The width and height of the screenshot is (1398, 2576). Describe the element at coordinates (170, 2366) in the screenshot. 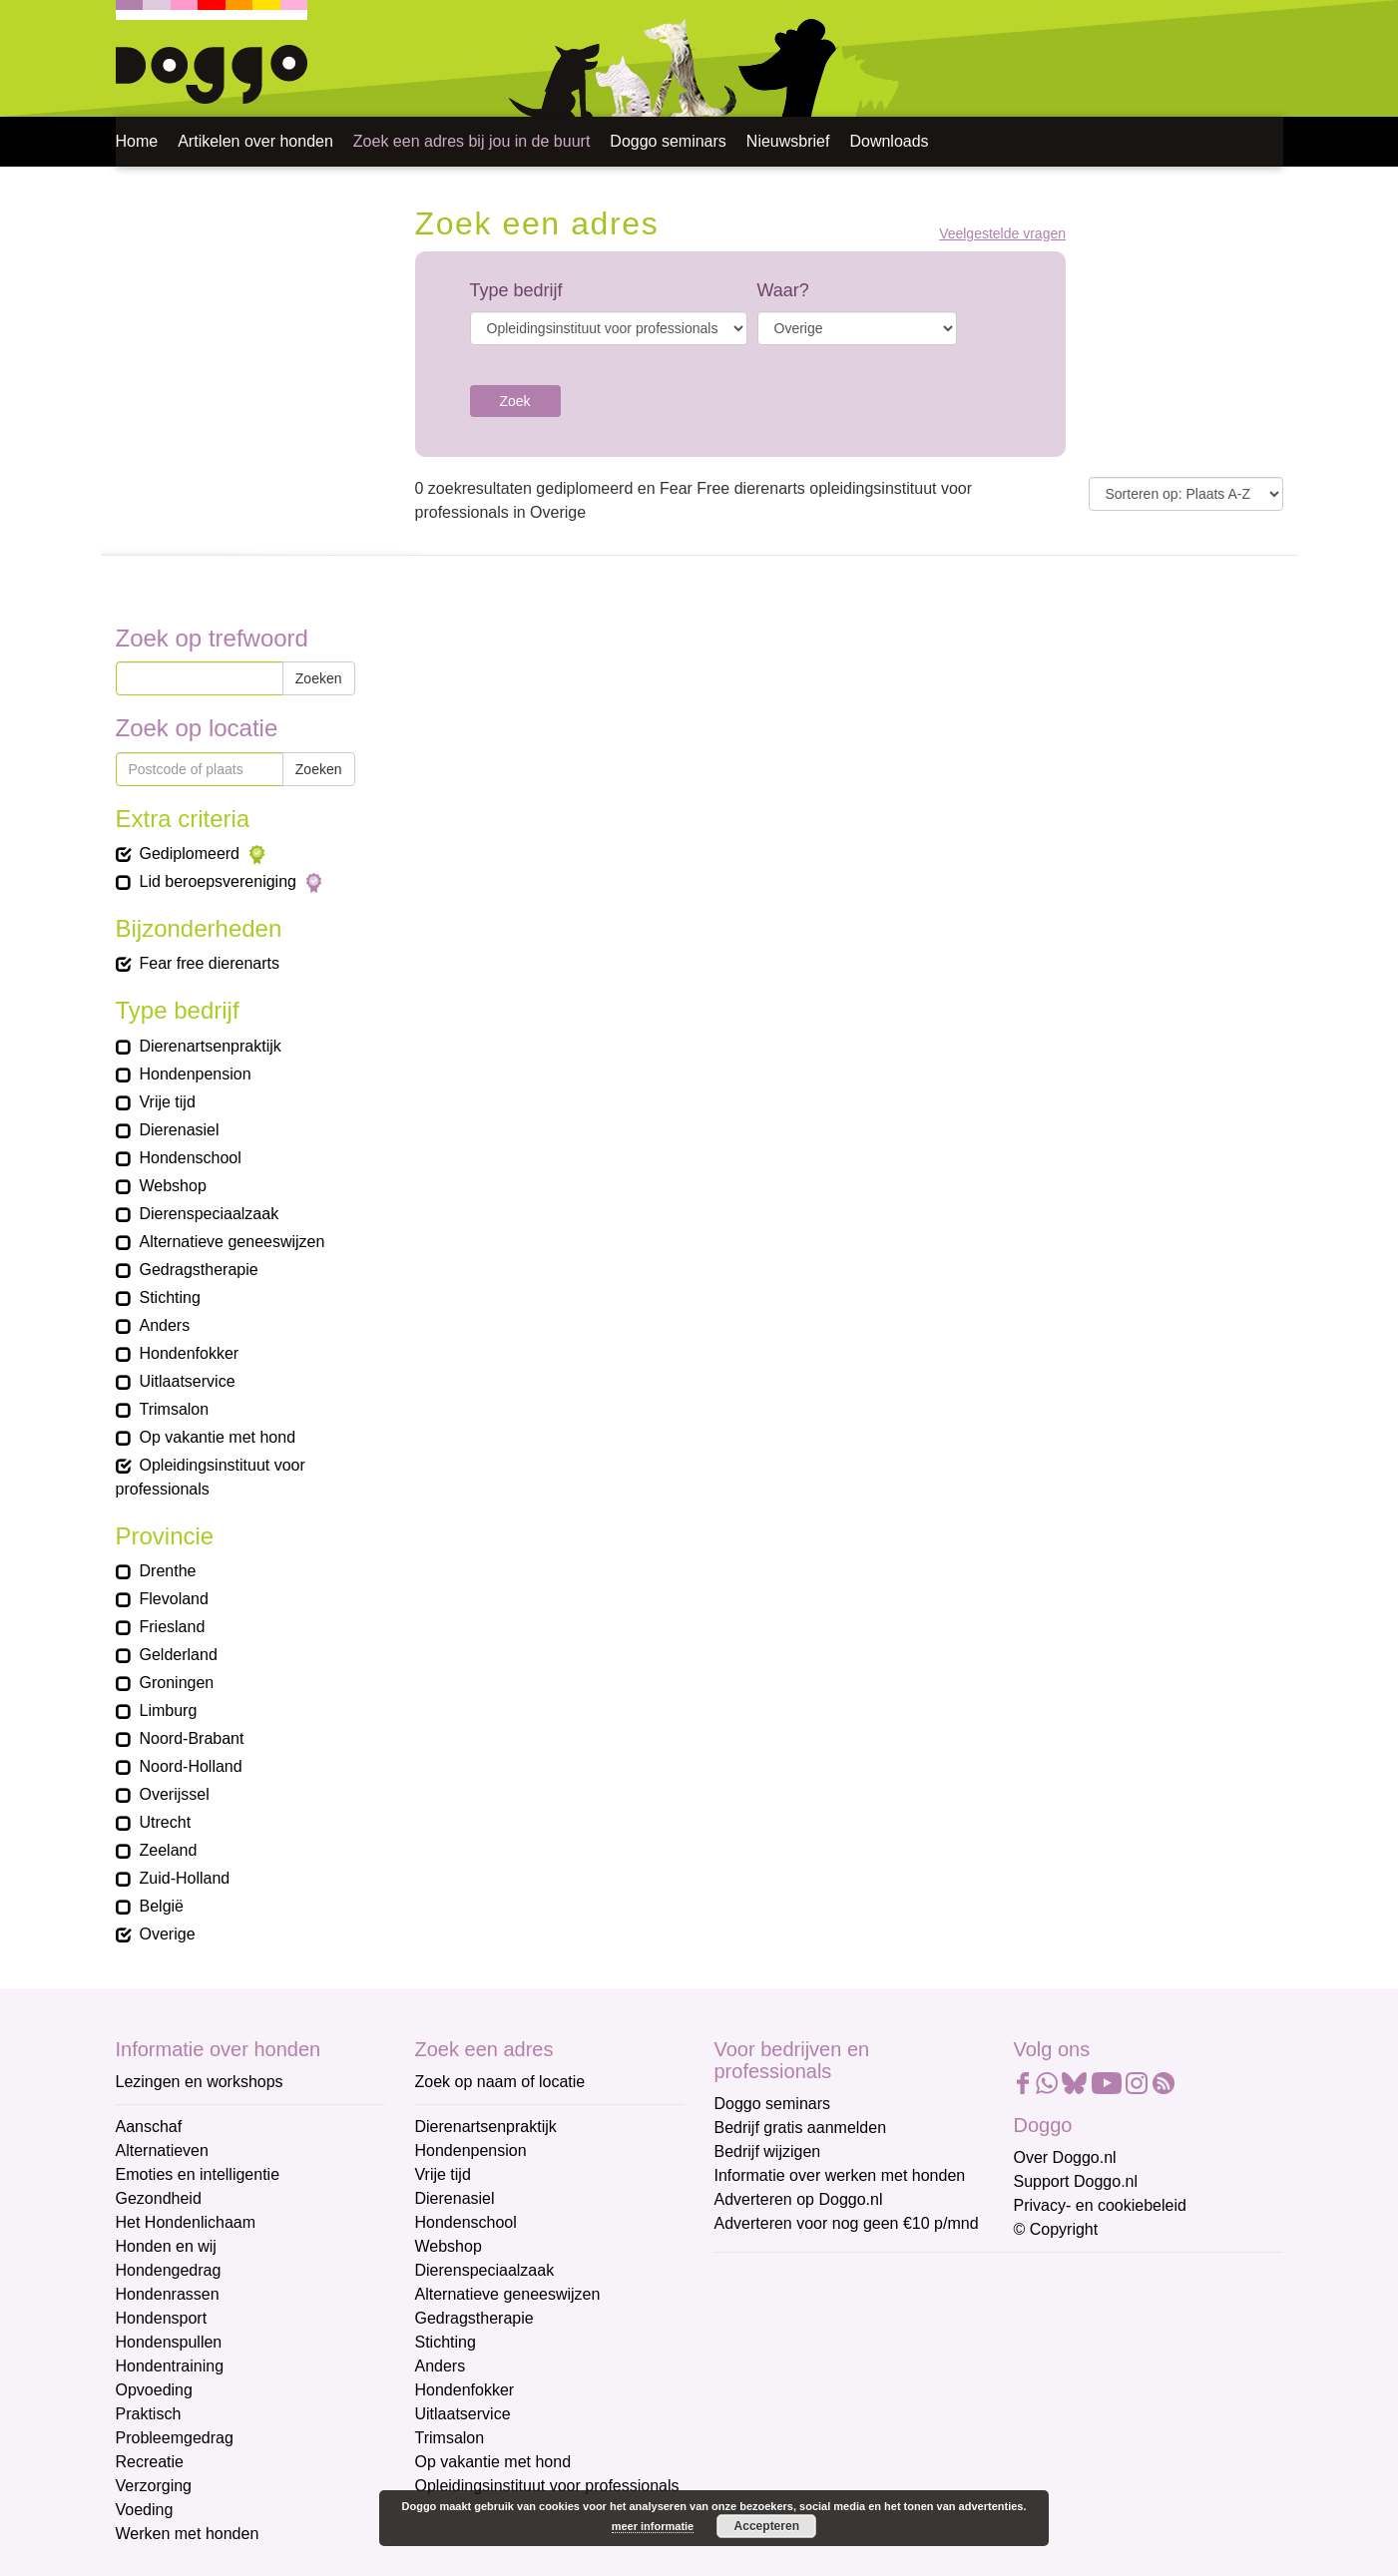

I see `Hondentraining` at that location.